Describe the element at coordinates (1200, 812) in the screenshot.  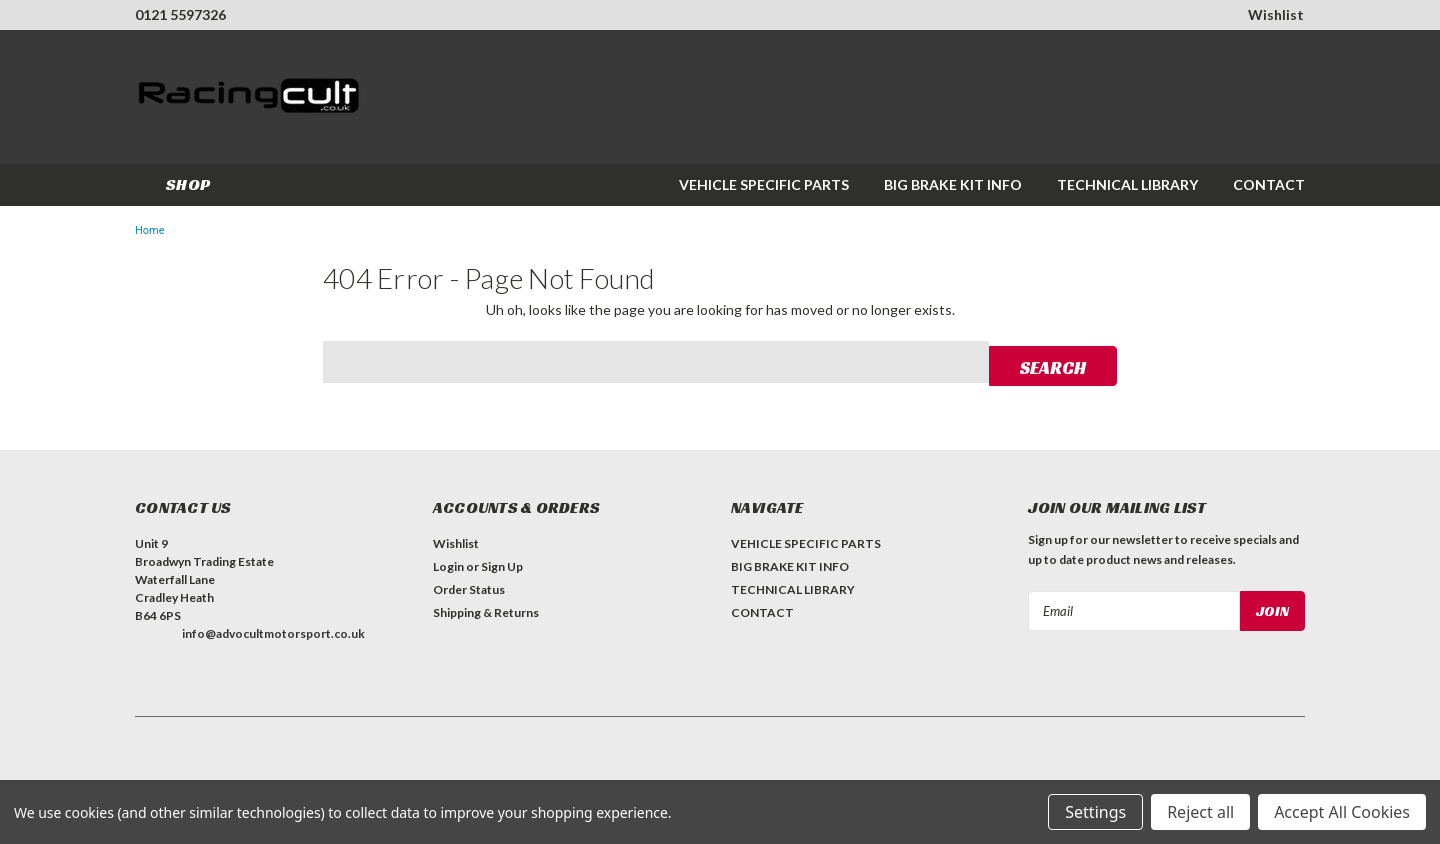
I see `Reject all` at that location.